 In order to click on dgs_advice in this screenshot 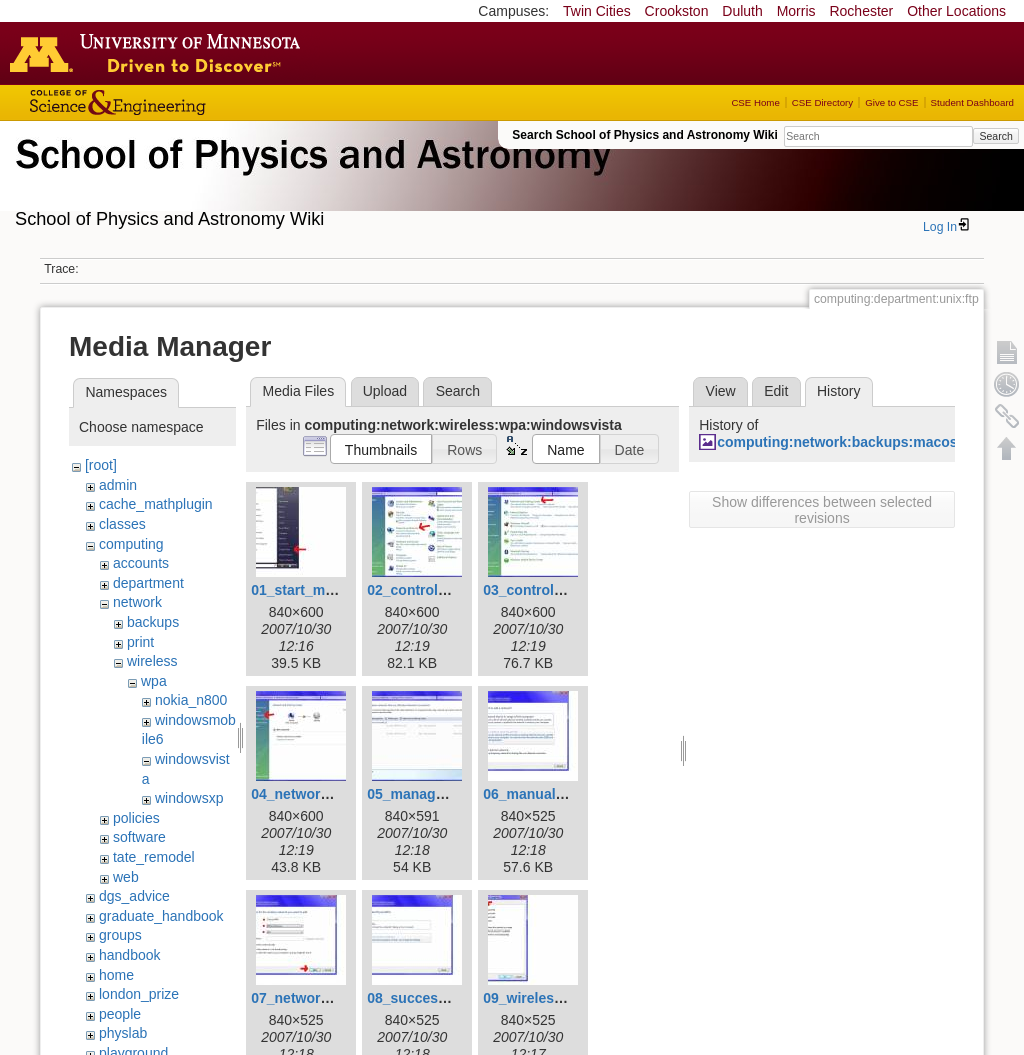, I will do `click(134, 896)`.